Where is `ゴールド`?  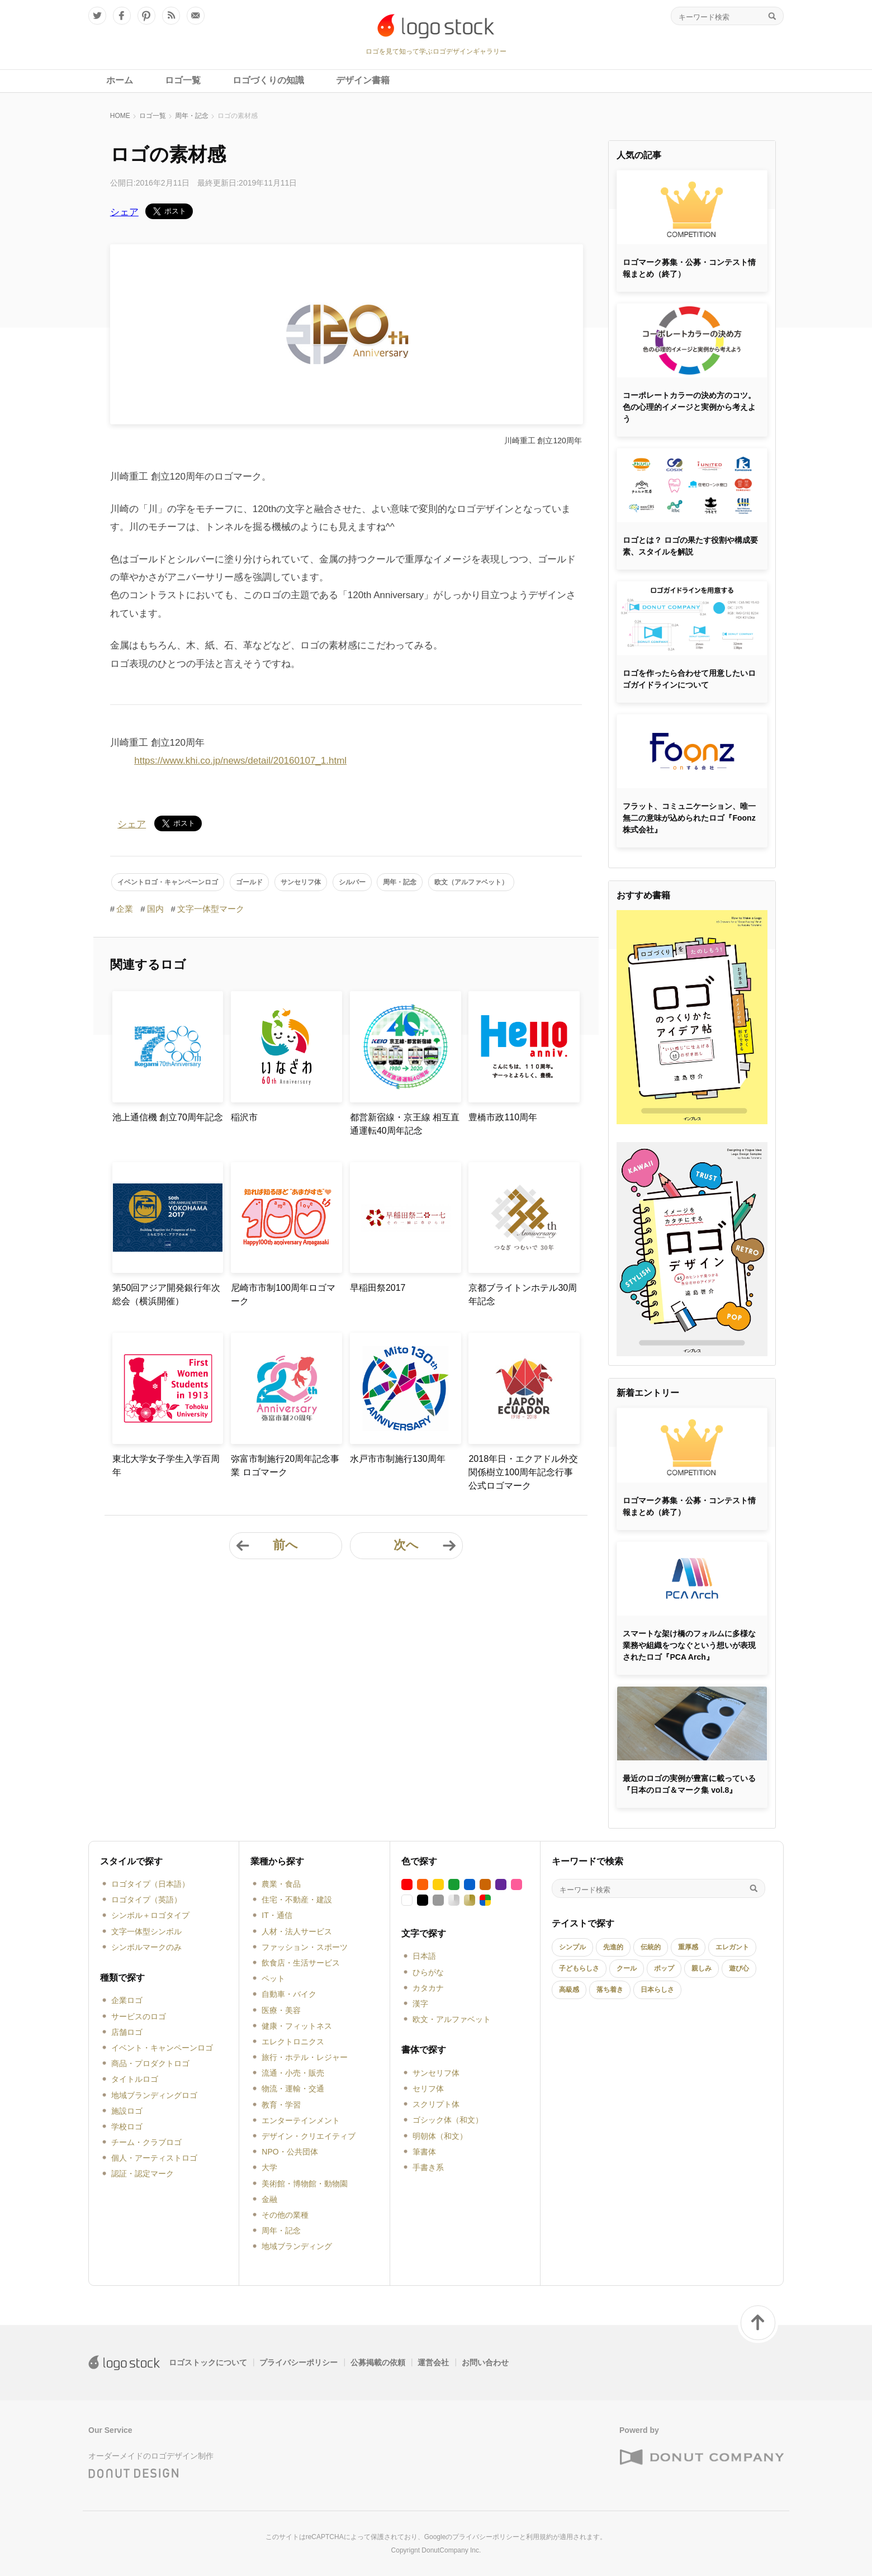 ゴールド is located at coordinates (249, 882).